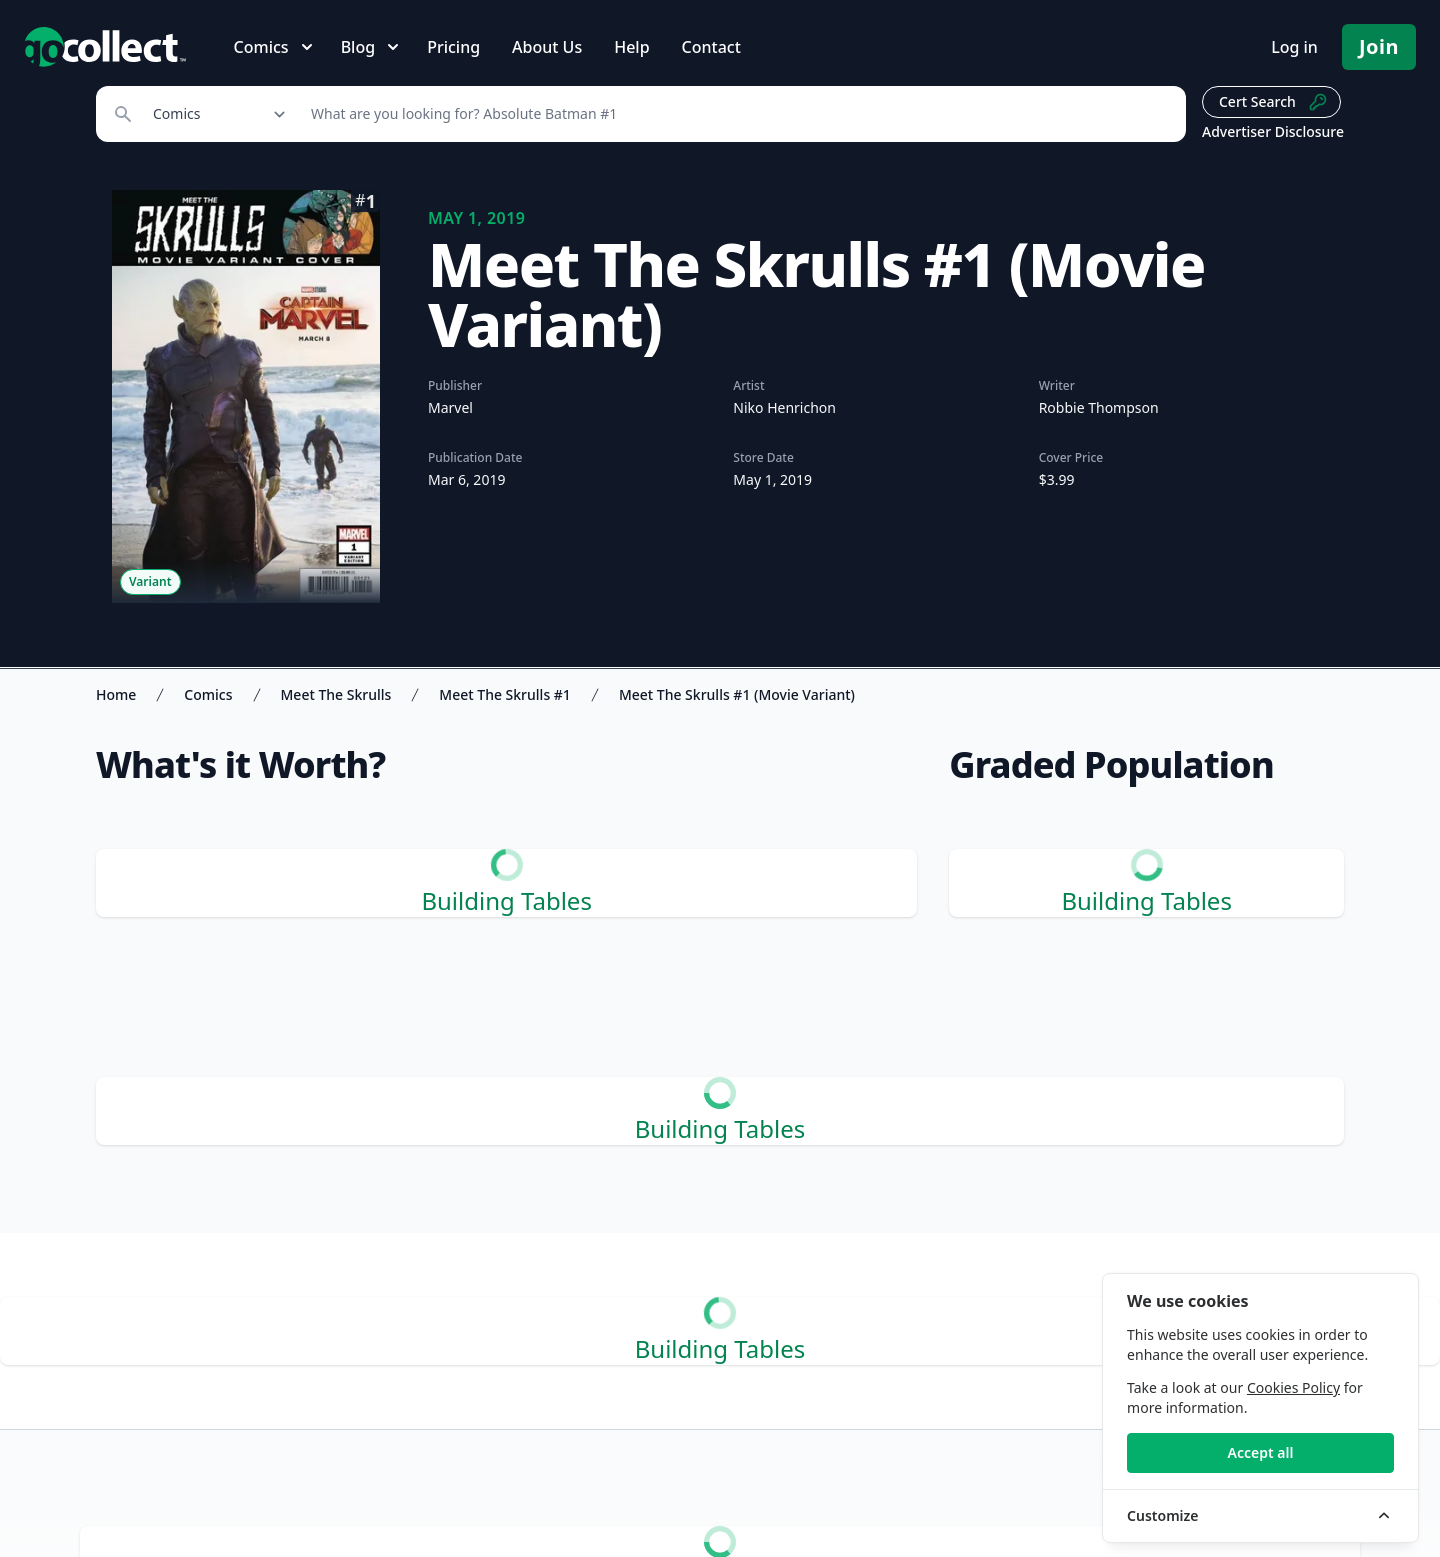 The height and width of the screenshot is (1557, 1440). I want to click on Join [Pricing and Register], so click(1379, 46).